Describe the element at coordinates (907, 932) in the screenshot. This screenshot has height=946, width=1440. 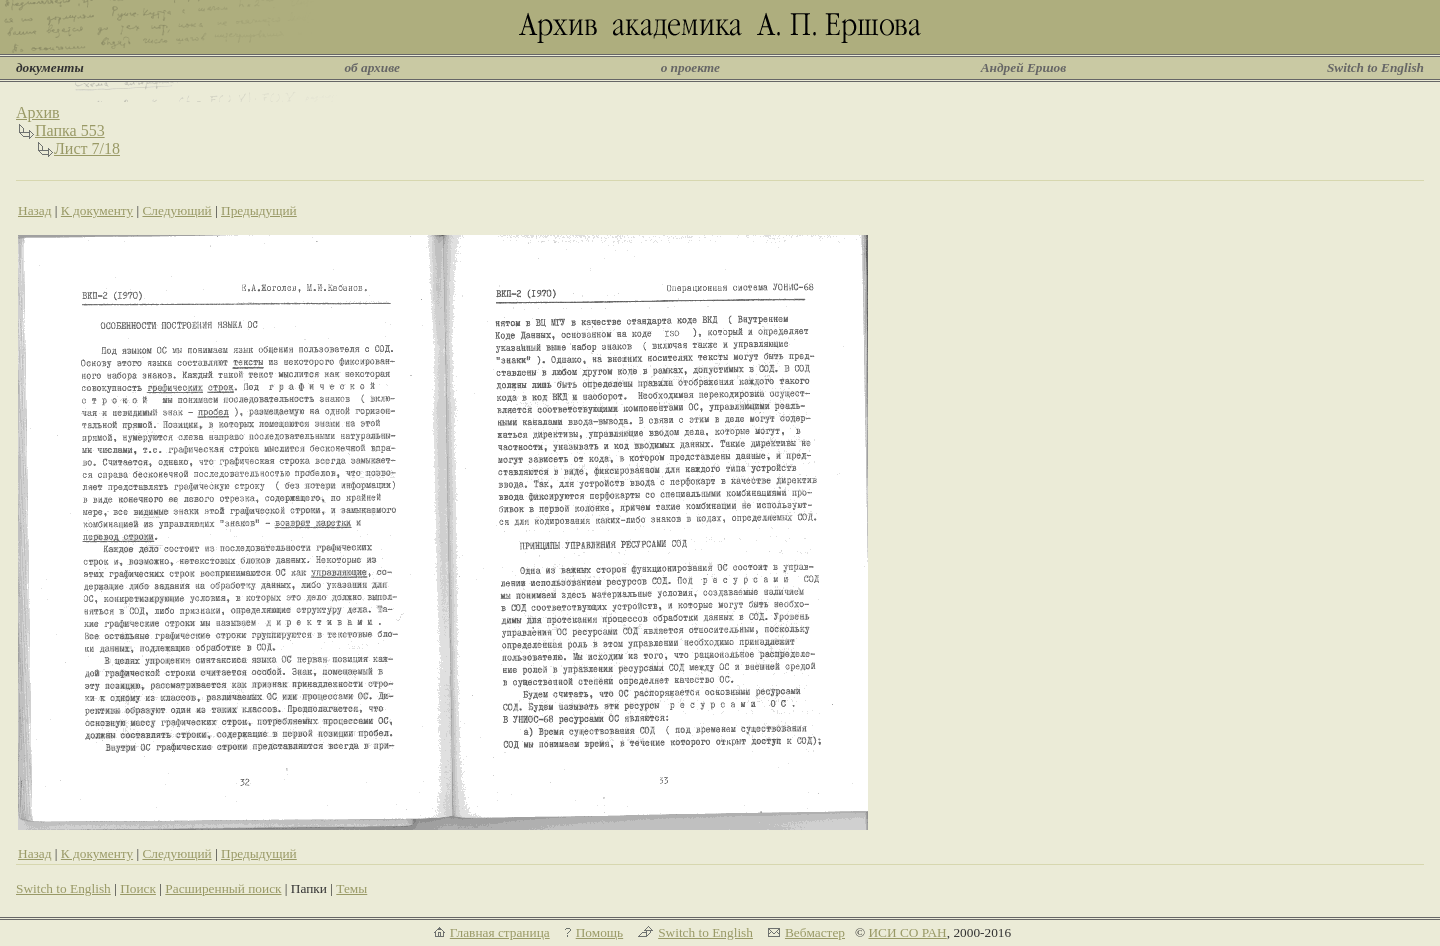
I see `ИСИ СО РАН` at that location.